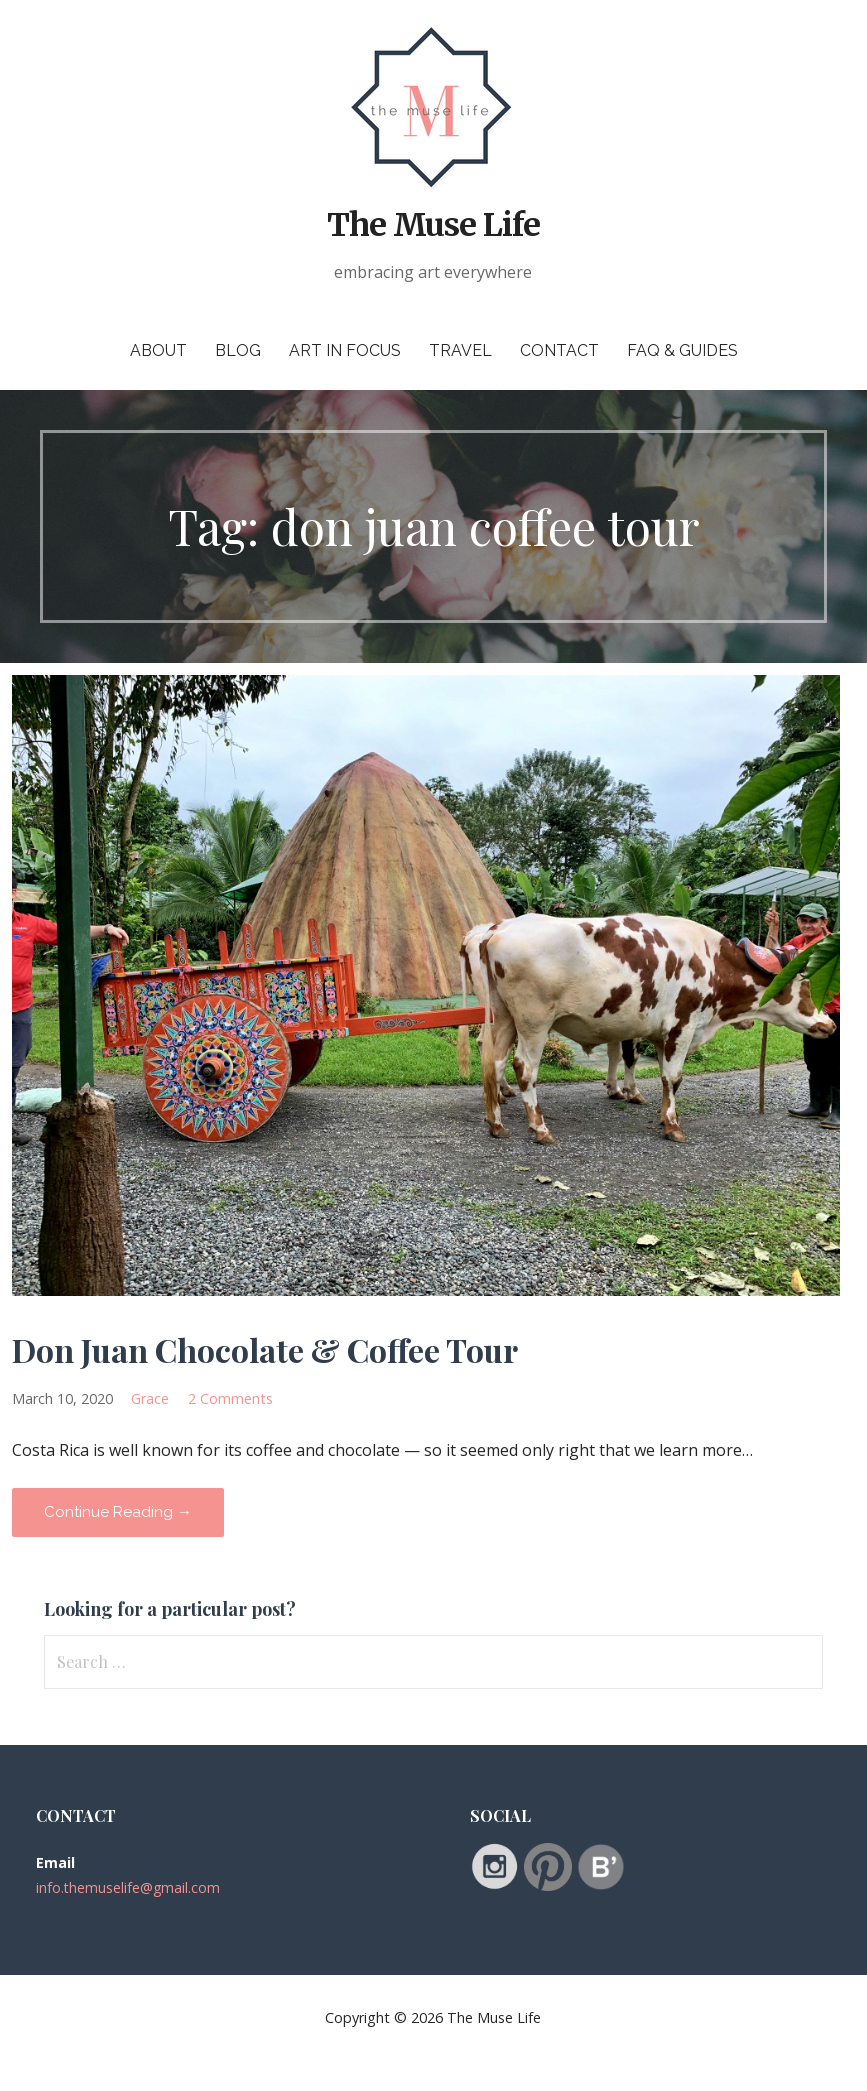 The height and width of the screenshot is (2091, 867). I want to click on Blog, so click(238, 350).